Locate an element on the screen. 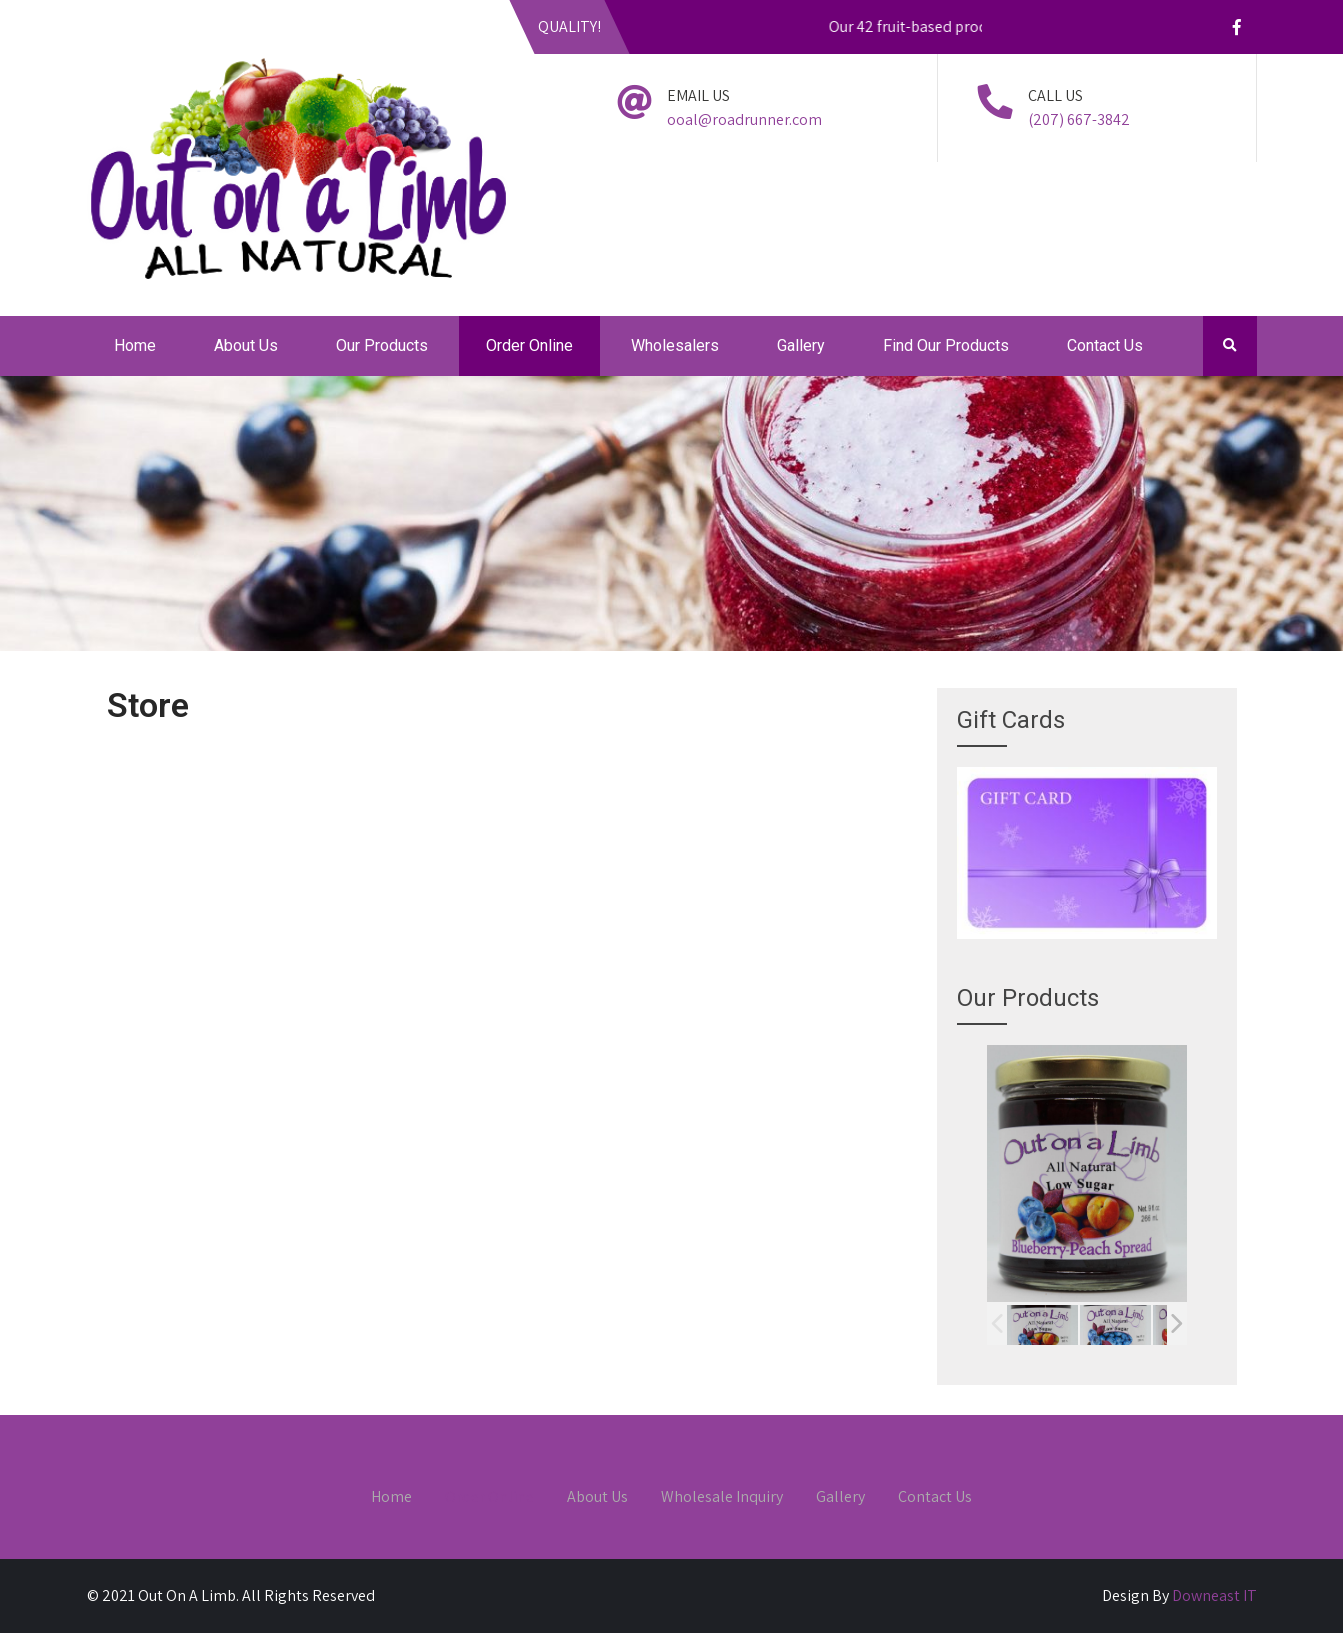  Order Online is located at coordinates (529, 345).